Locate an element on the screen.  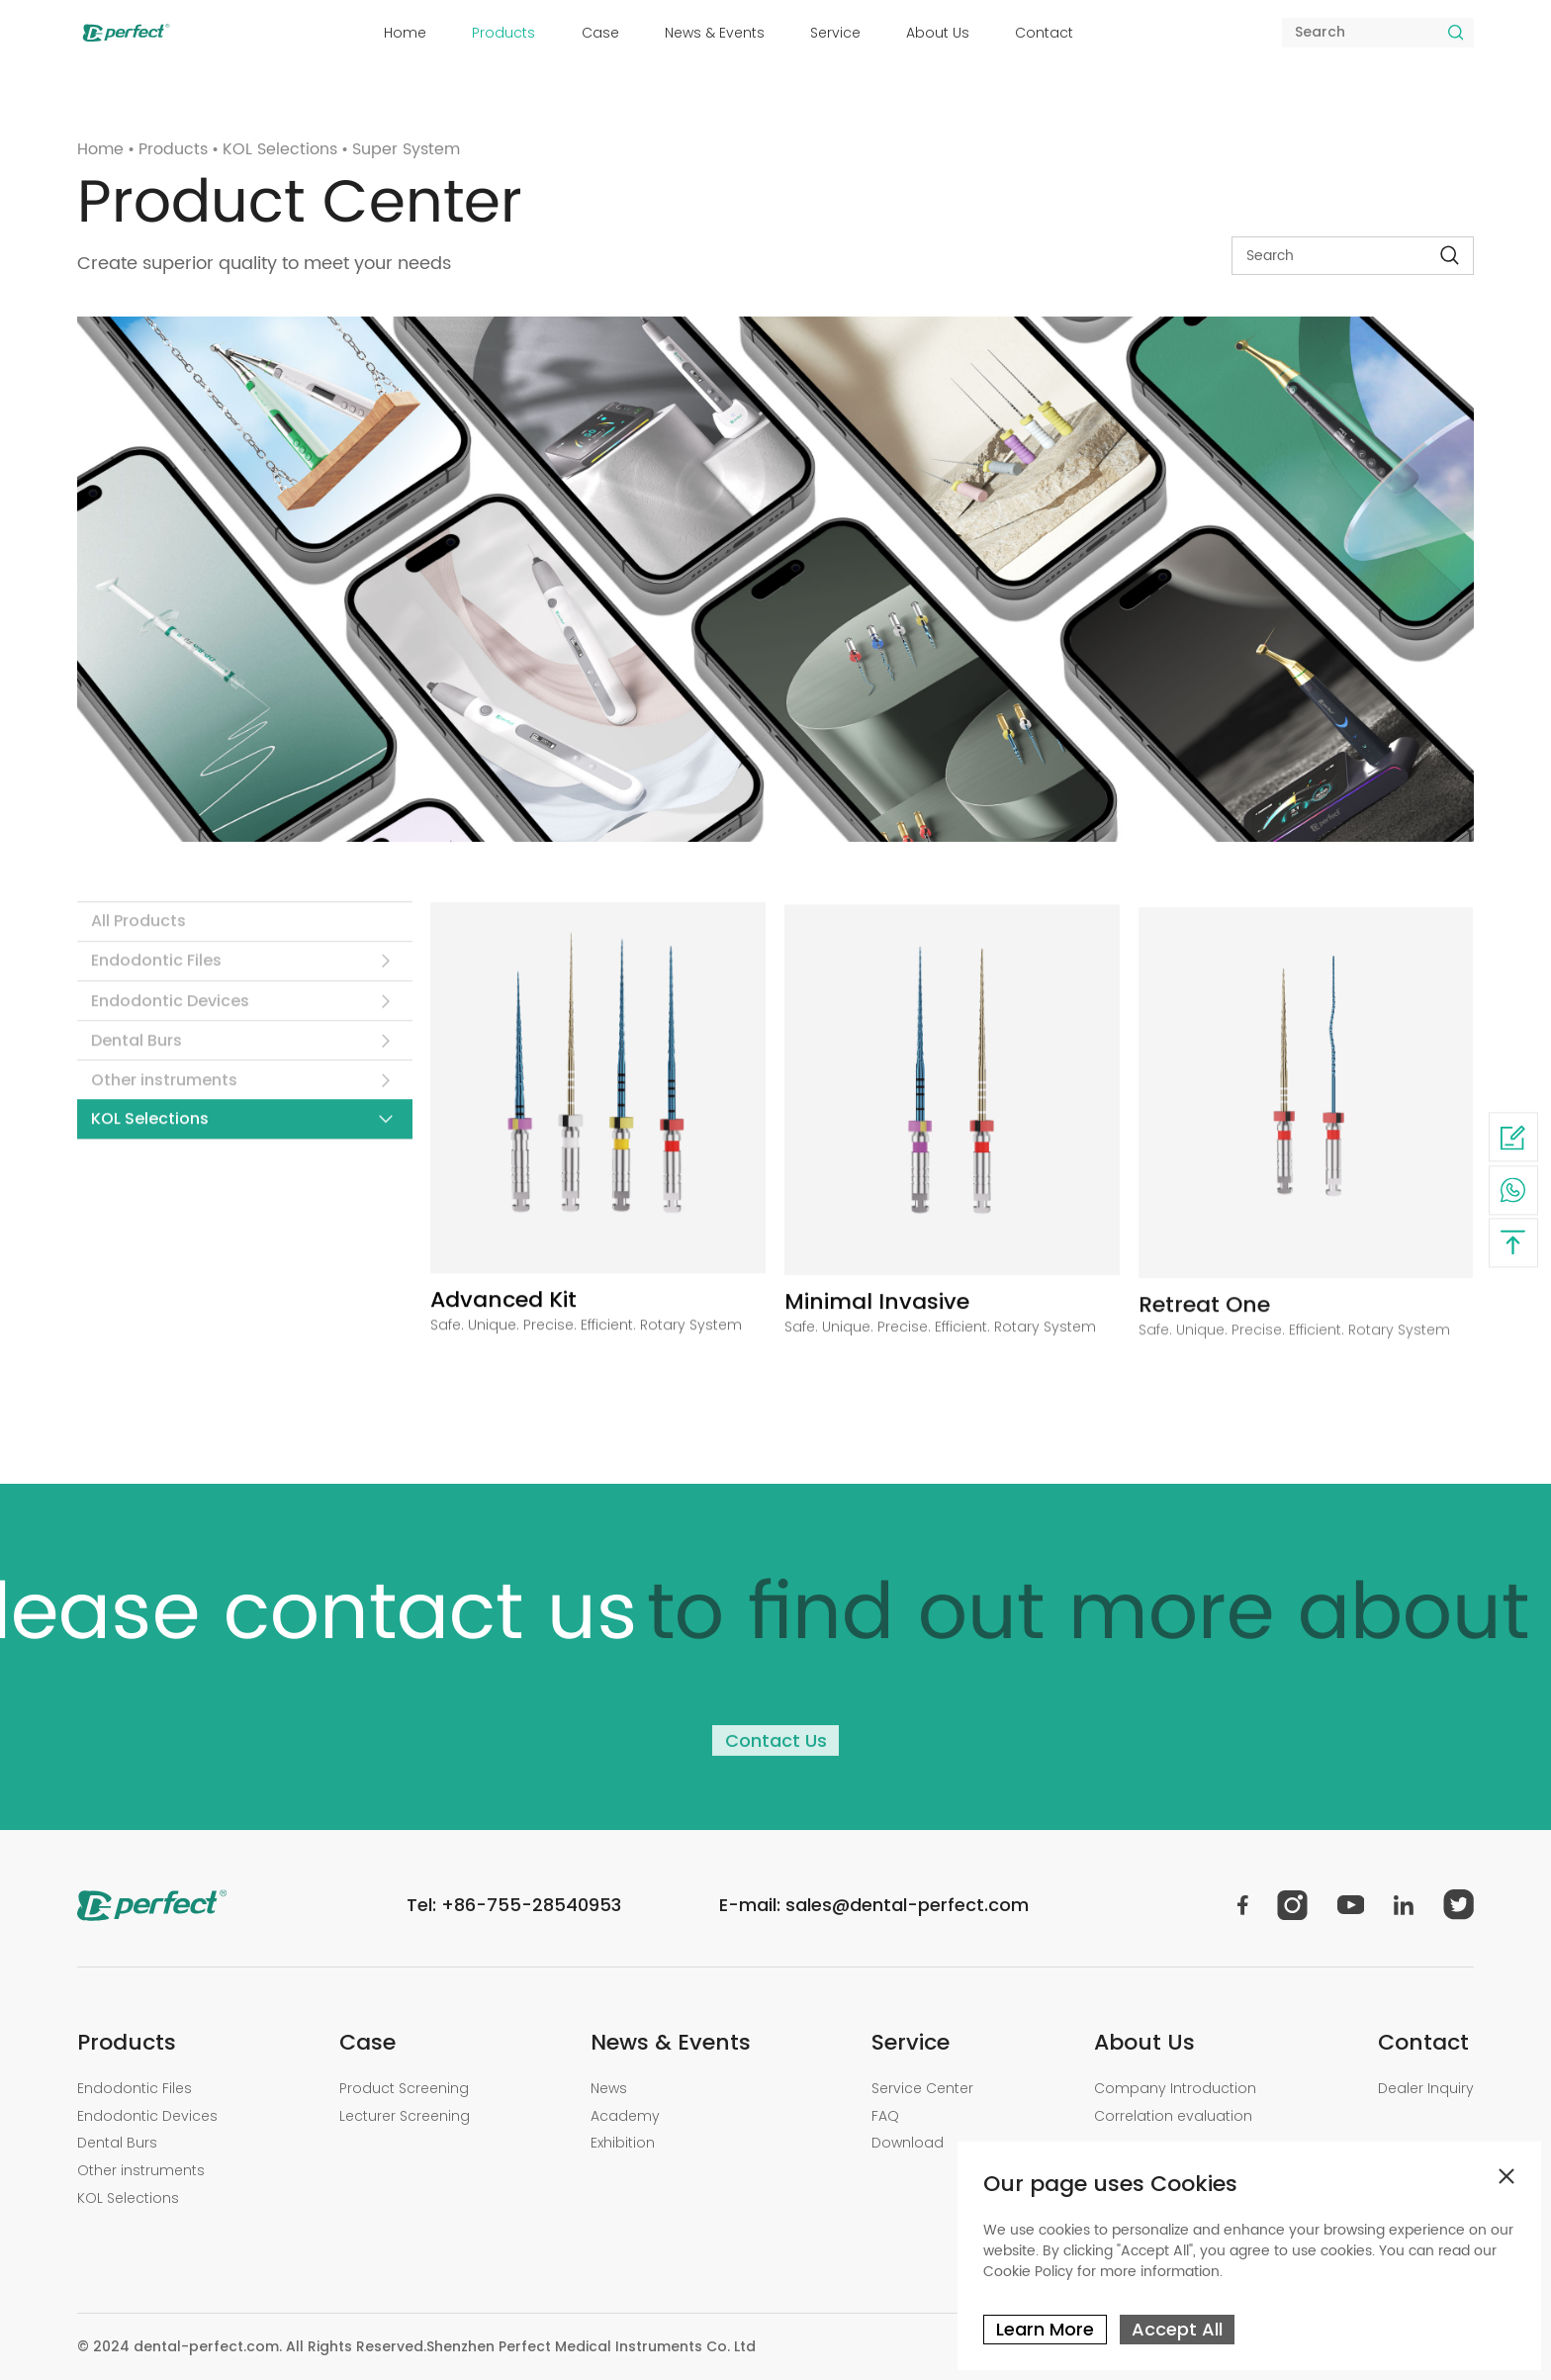
Endodontic Devices is located at coordinates (170, 1010).